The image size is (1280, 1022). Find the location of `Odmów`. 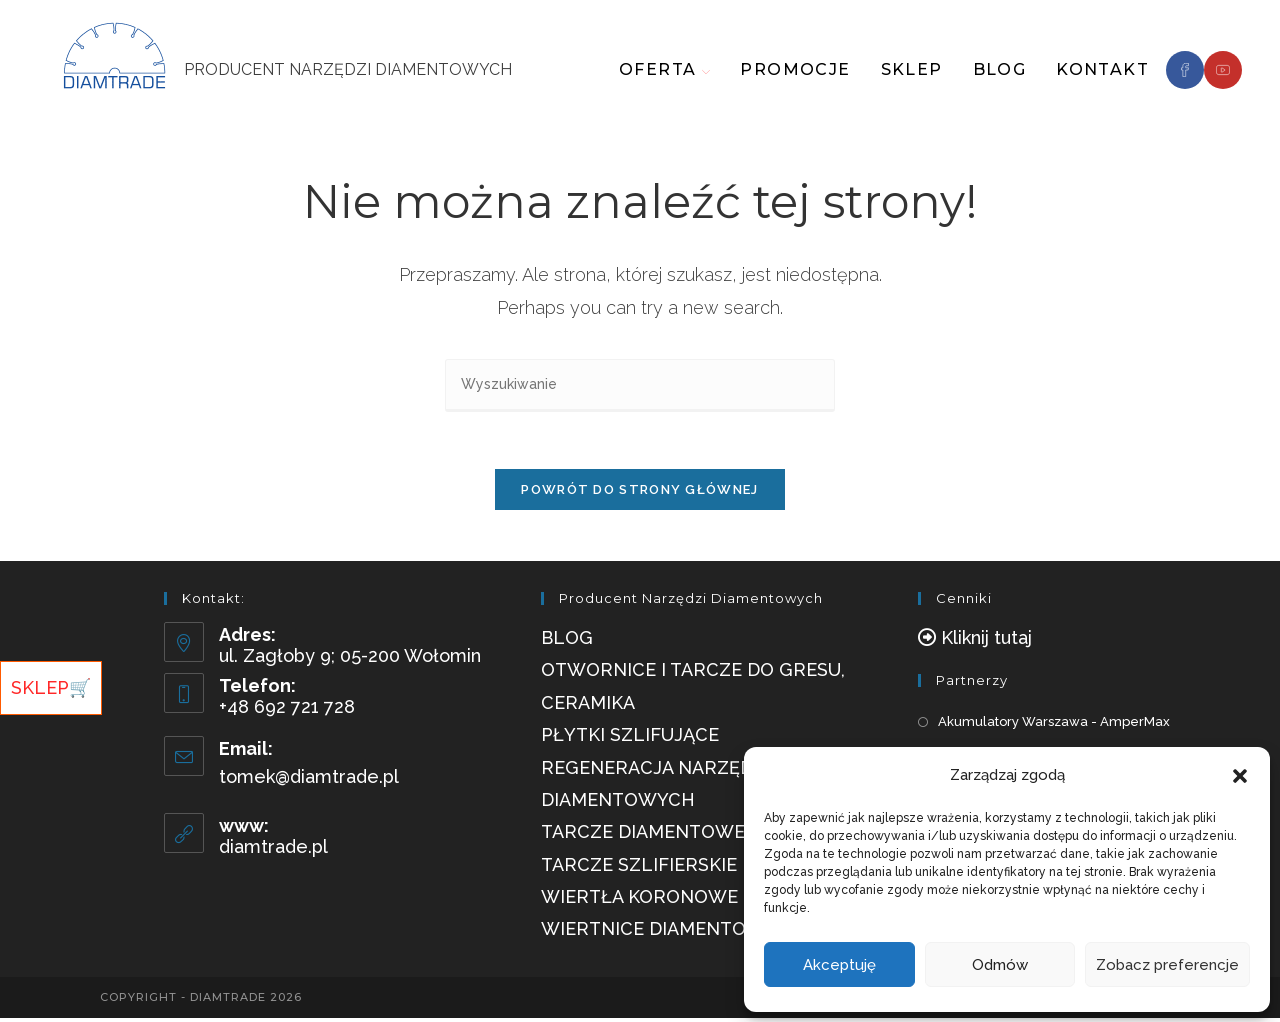

Odmów is located at coordinates (1000, 965).